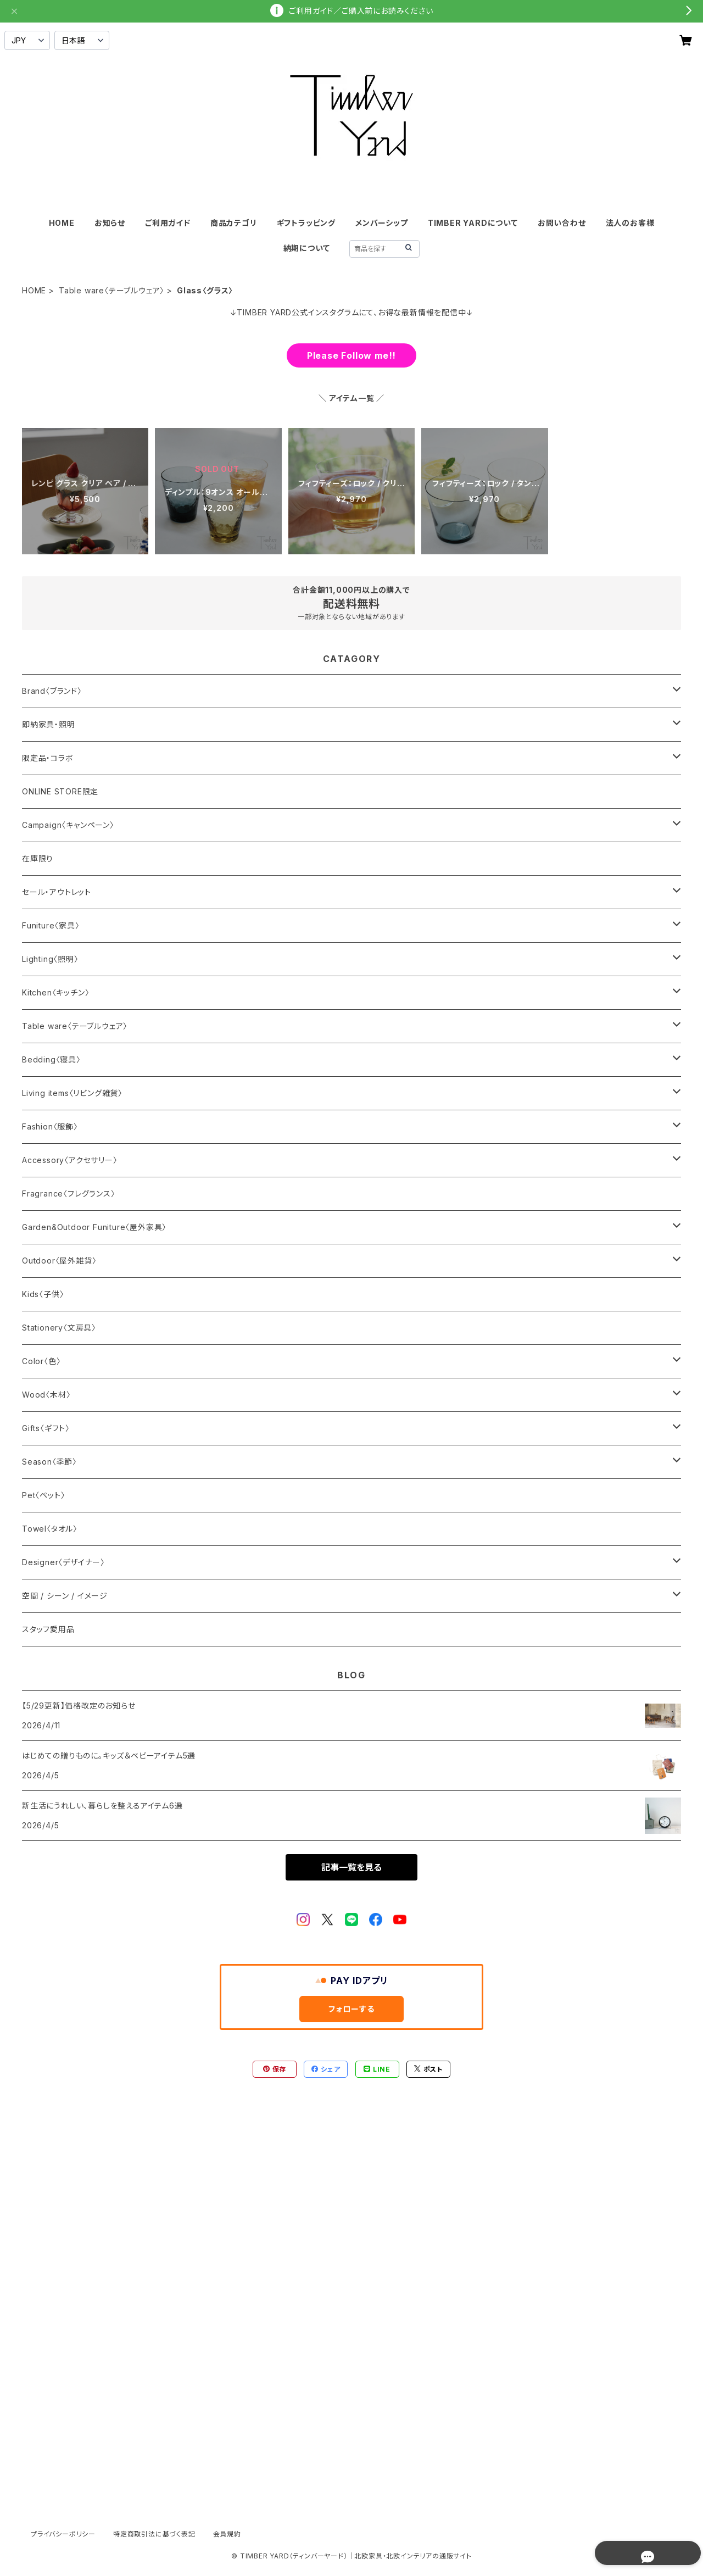  What do you see at coordinates (49, 1528) in the screenshot?
I see `Towel〈タオル〉` at bounding box center [49, 1528].